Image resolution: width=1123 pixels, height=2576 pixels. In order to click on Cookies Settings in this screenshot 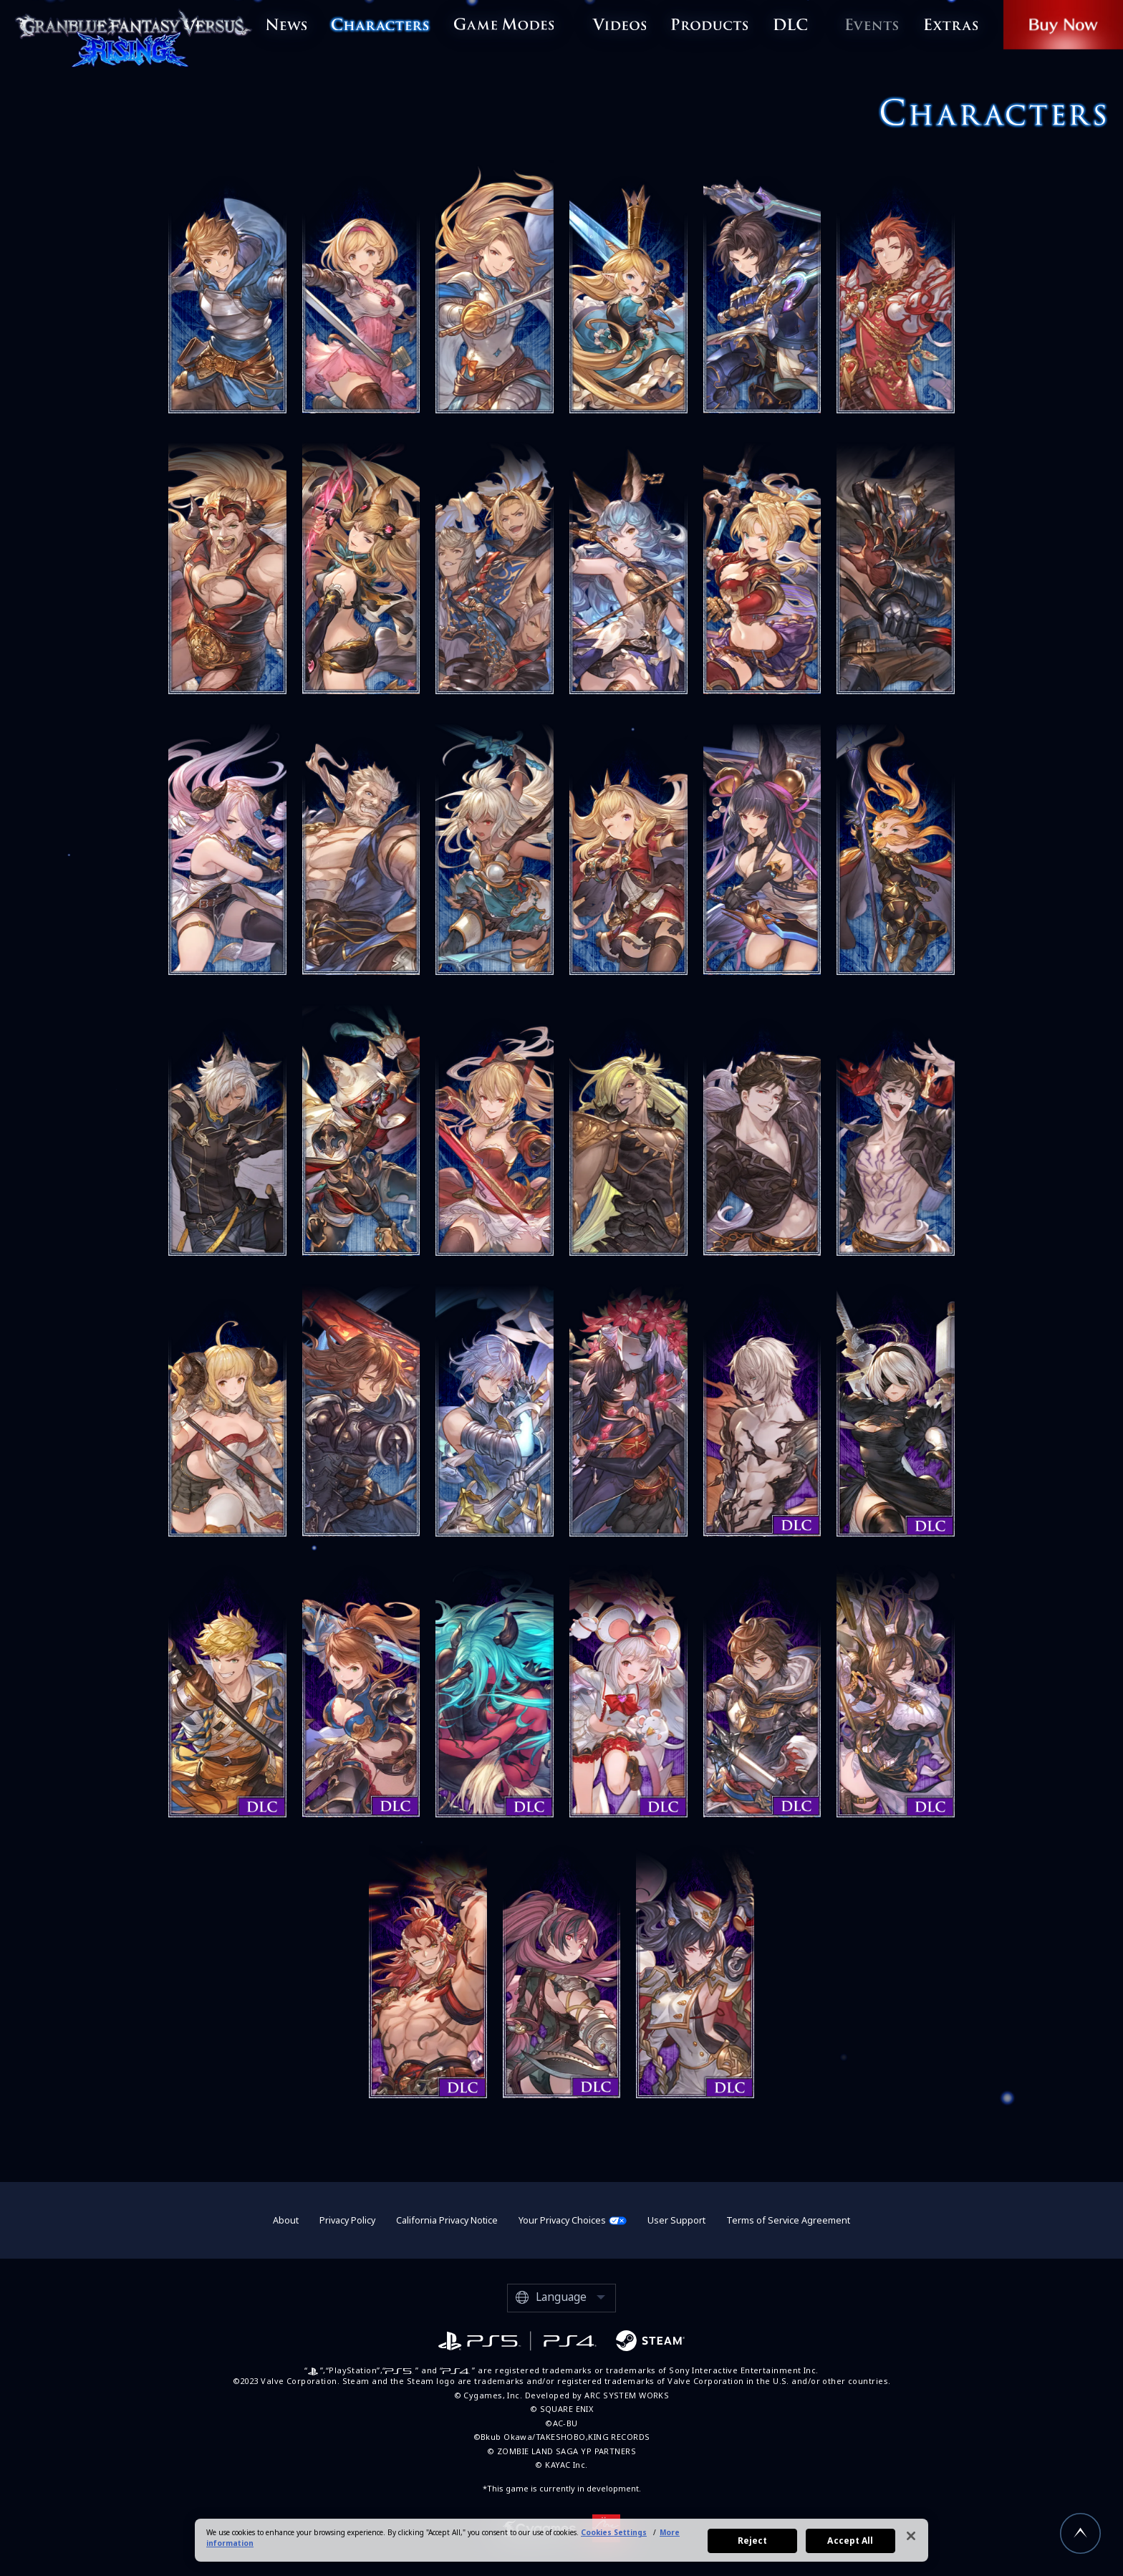, I will do `click(614, 2532)`.